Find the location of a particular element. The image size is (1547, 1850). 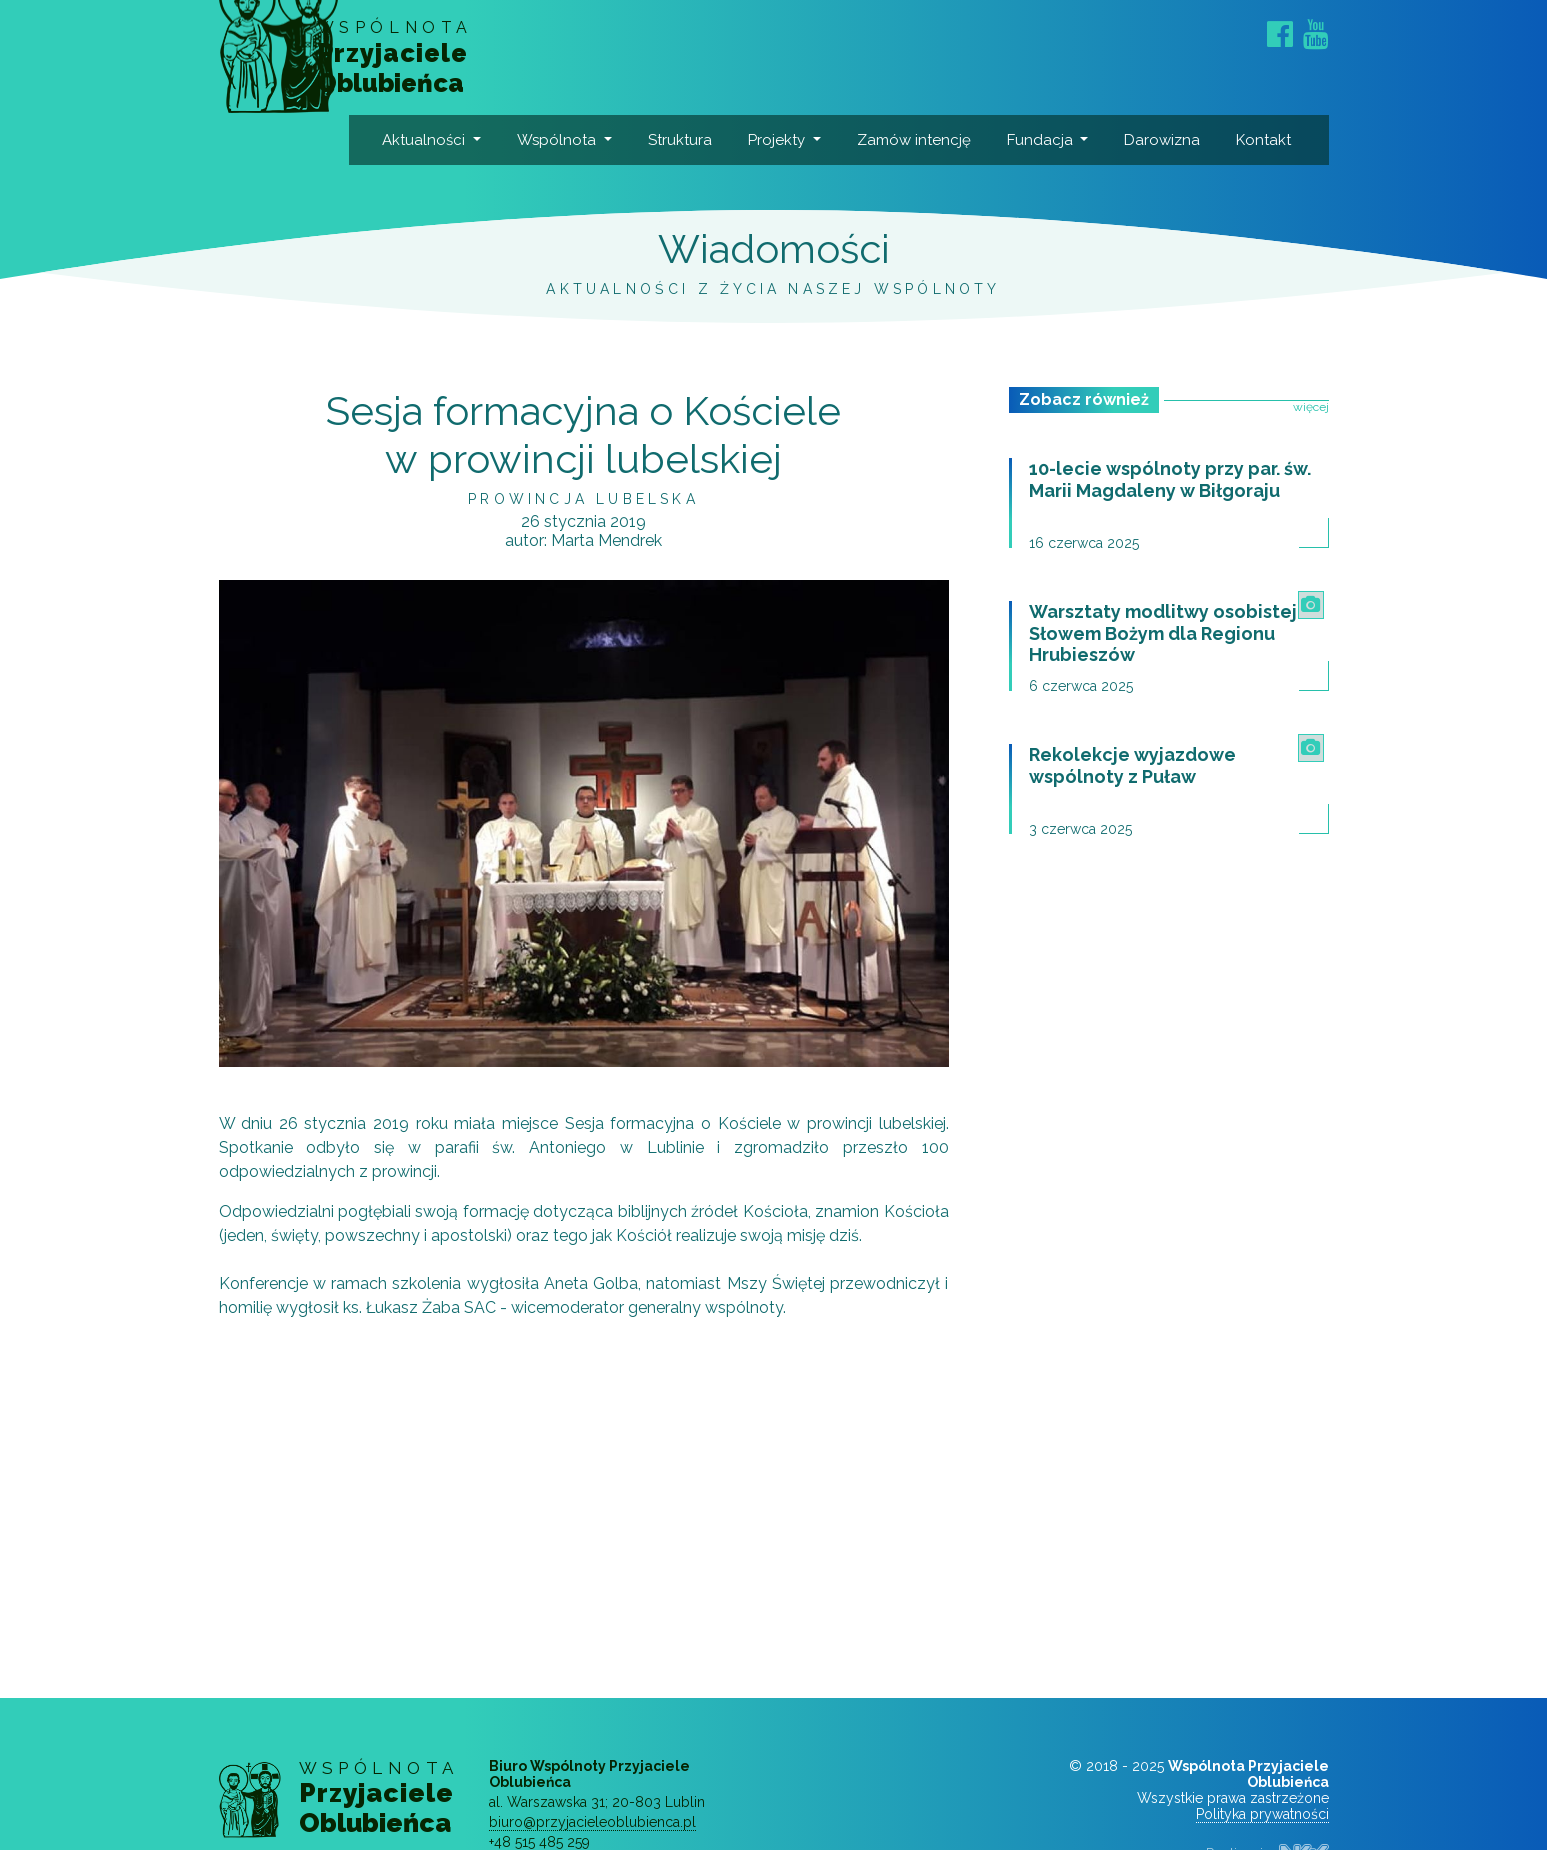

Struktura is located at coordinates (699, 140).